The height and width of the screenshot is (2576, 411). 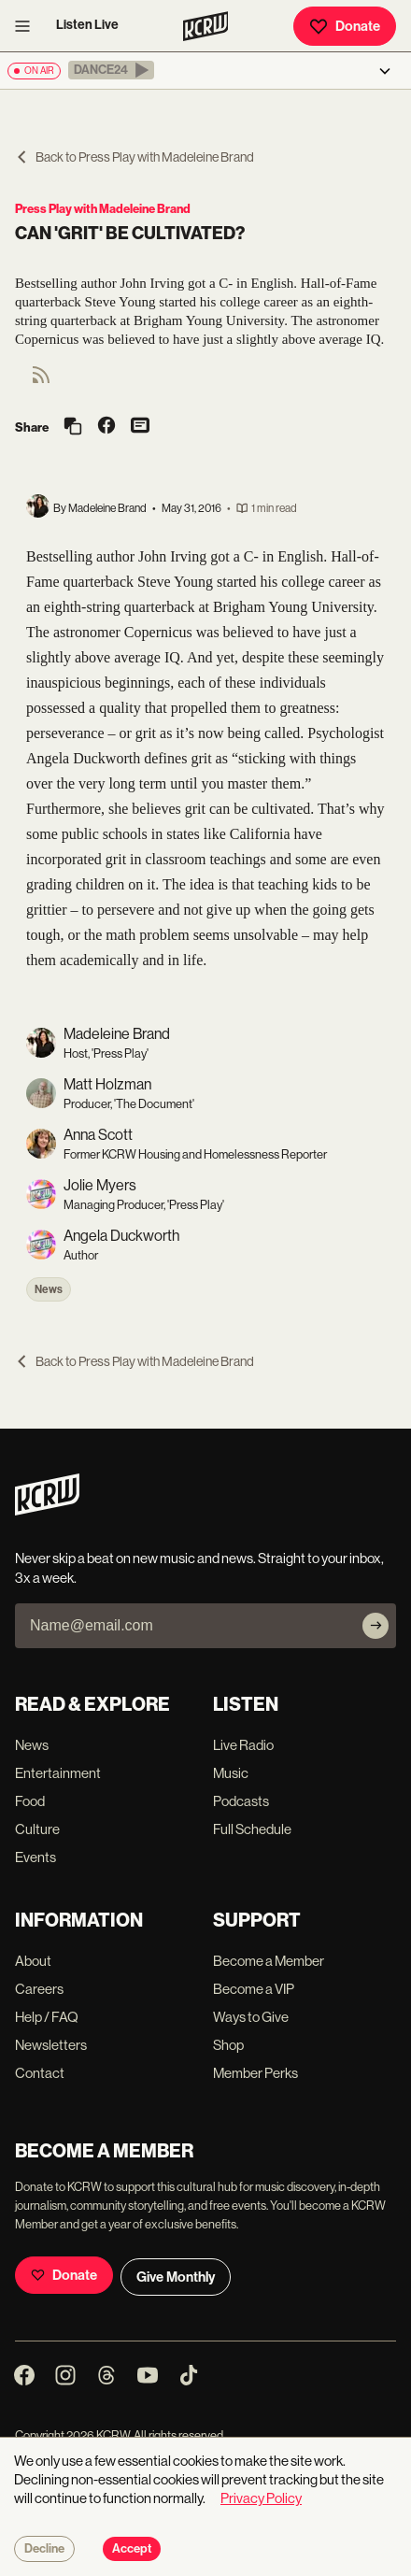 What do you see at coordinates (35, 1857) in the screenshot?
I see `Events` at bounding box center [35, 1857].